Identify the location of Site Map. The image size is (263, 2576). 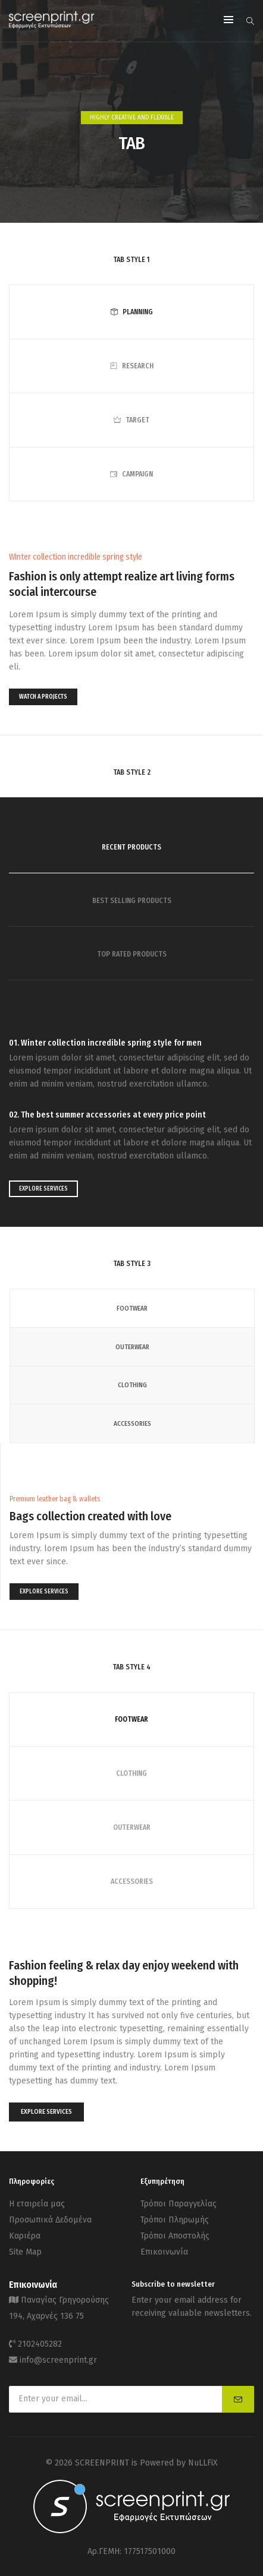
(25, 2252).